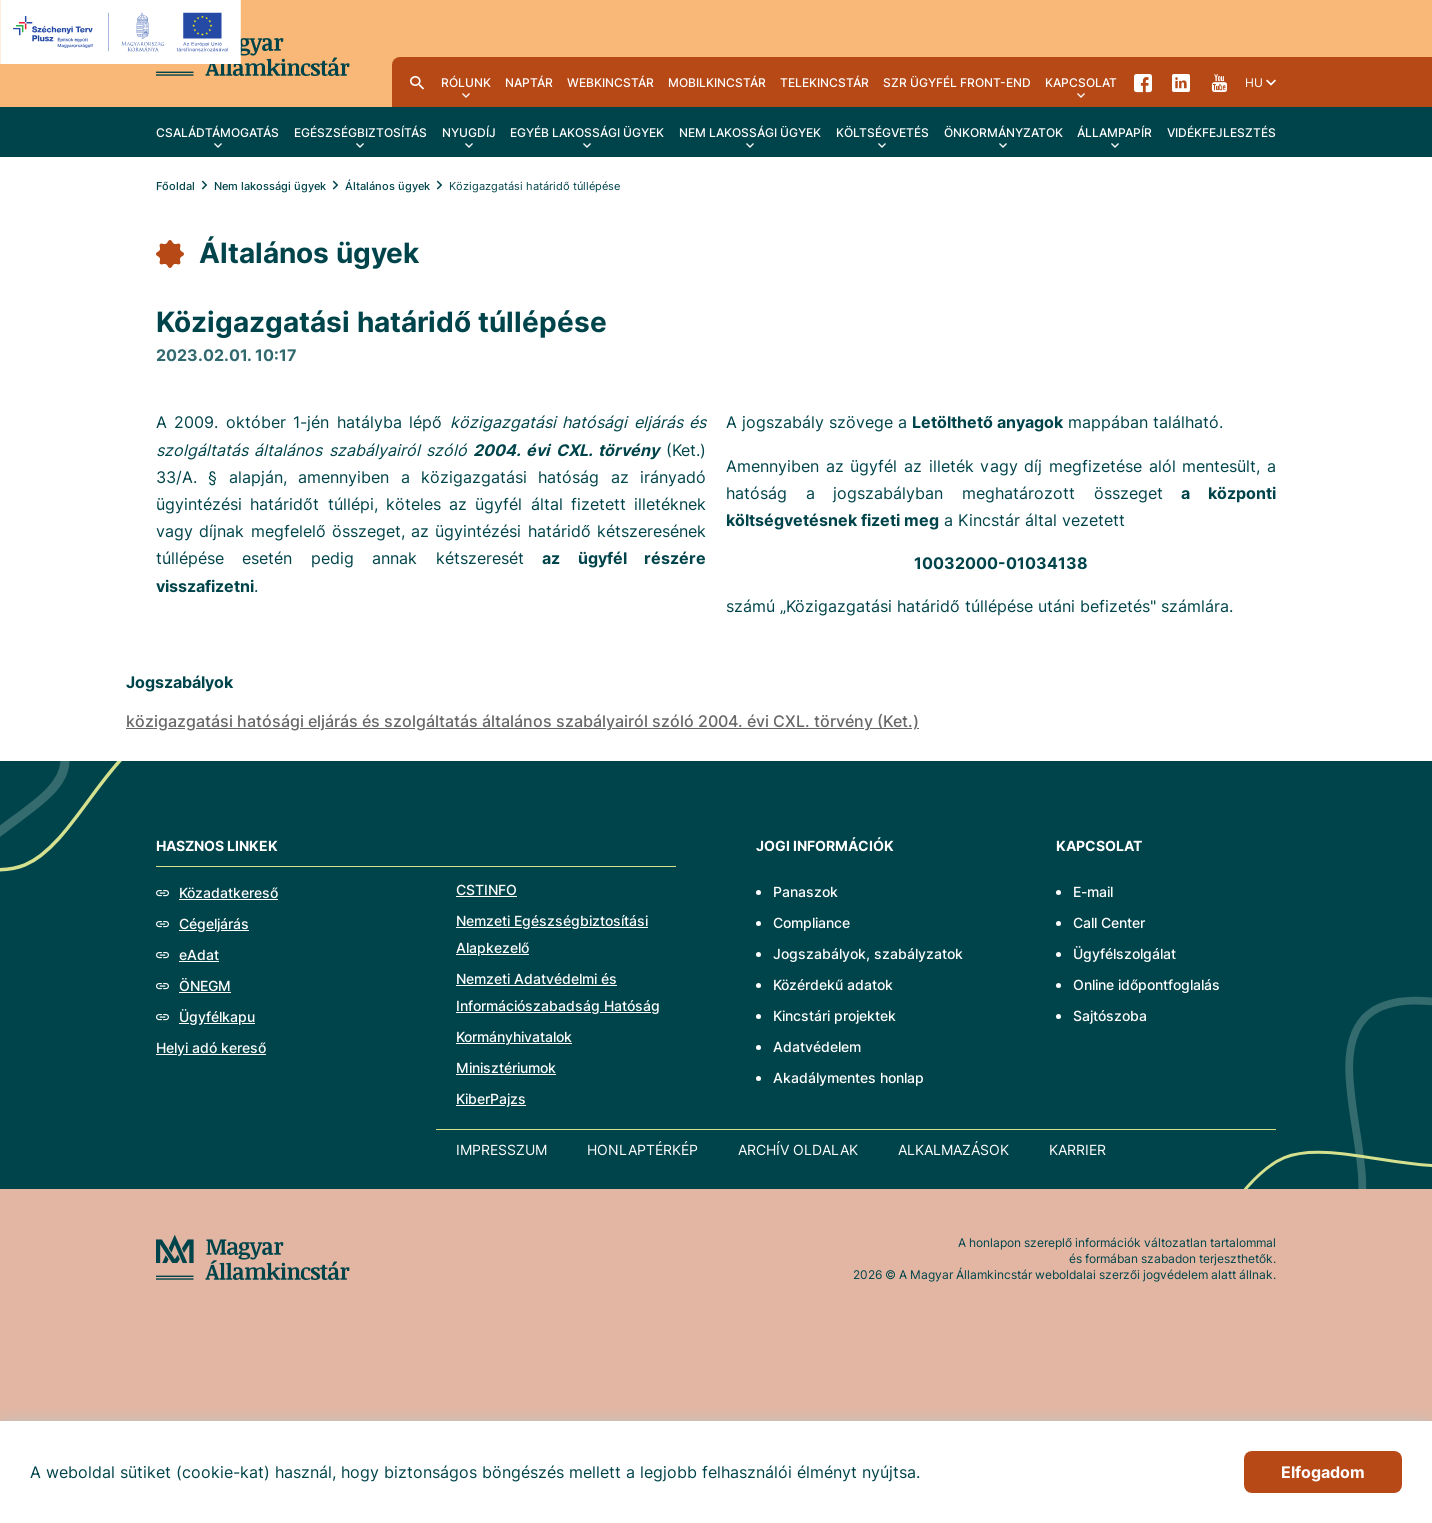 The width and height of the screenshot is (1432, 1523). I want to click on LinkedIn [menuitem], so click(1181, 82).